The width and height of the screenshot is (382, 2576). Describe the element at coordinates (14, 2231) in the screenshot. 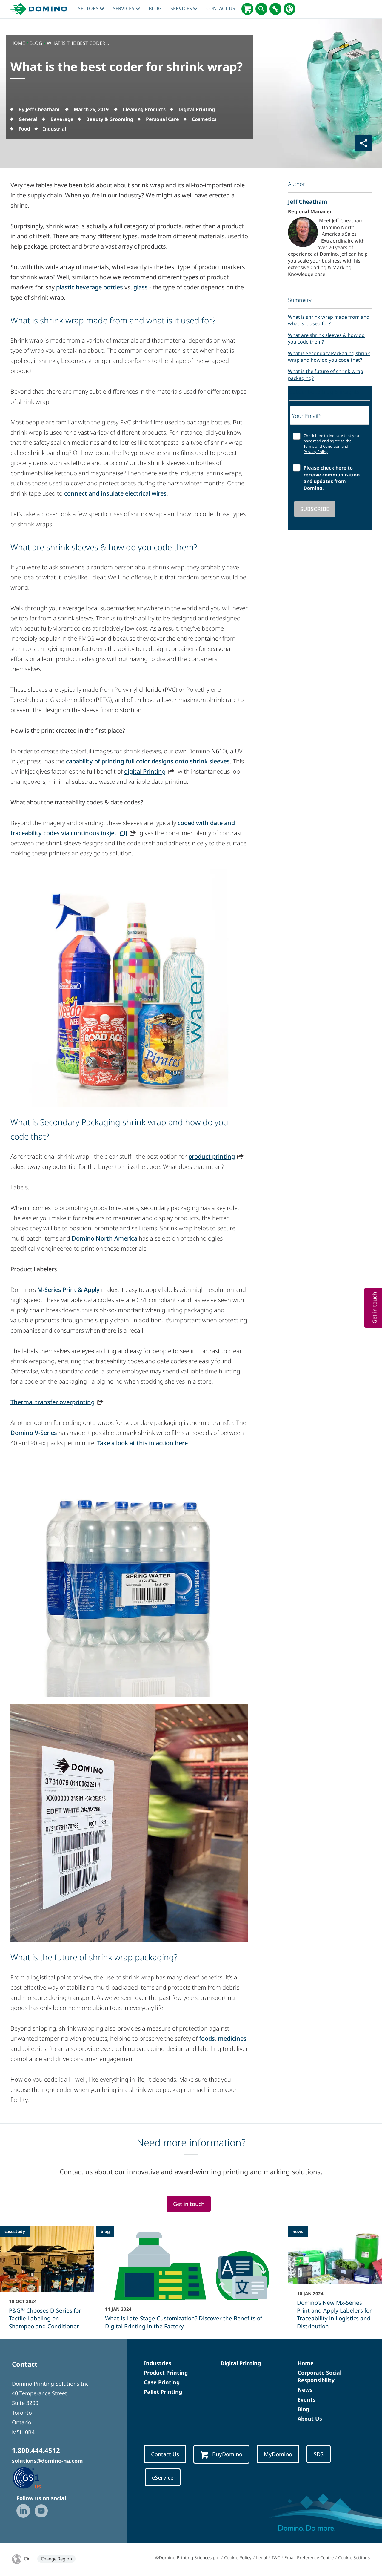

I see `casestudy [casestudy - P&G™ Chooses D-Series for Tactile Labeling on Shampoo and Conditioner]` at that location.